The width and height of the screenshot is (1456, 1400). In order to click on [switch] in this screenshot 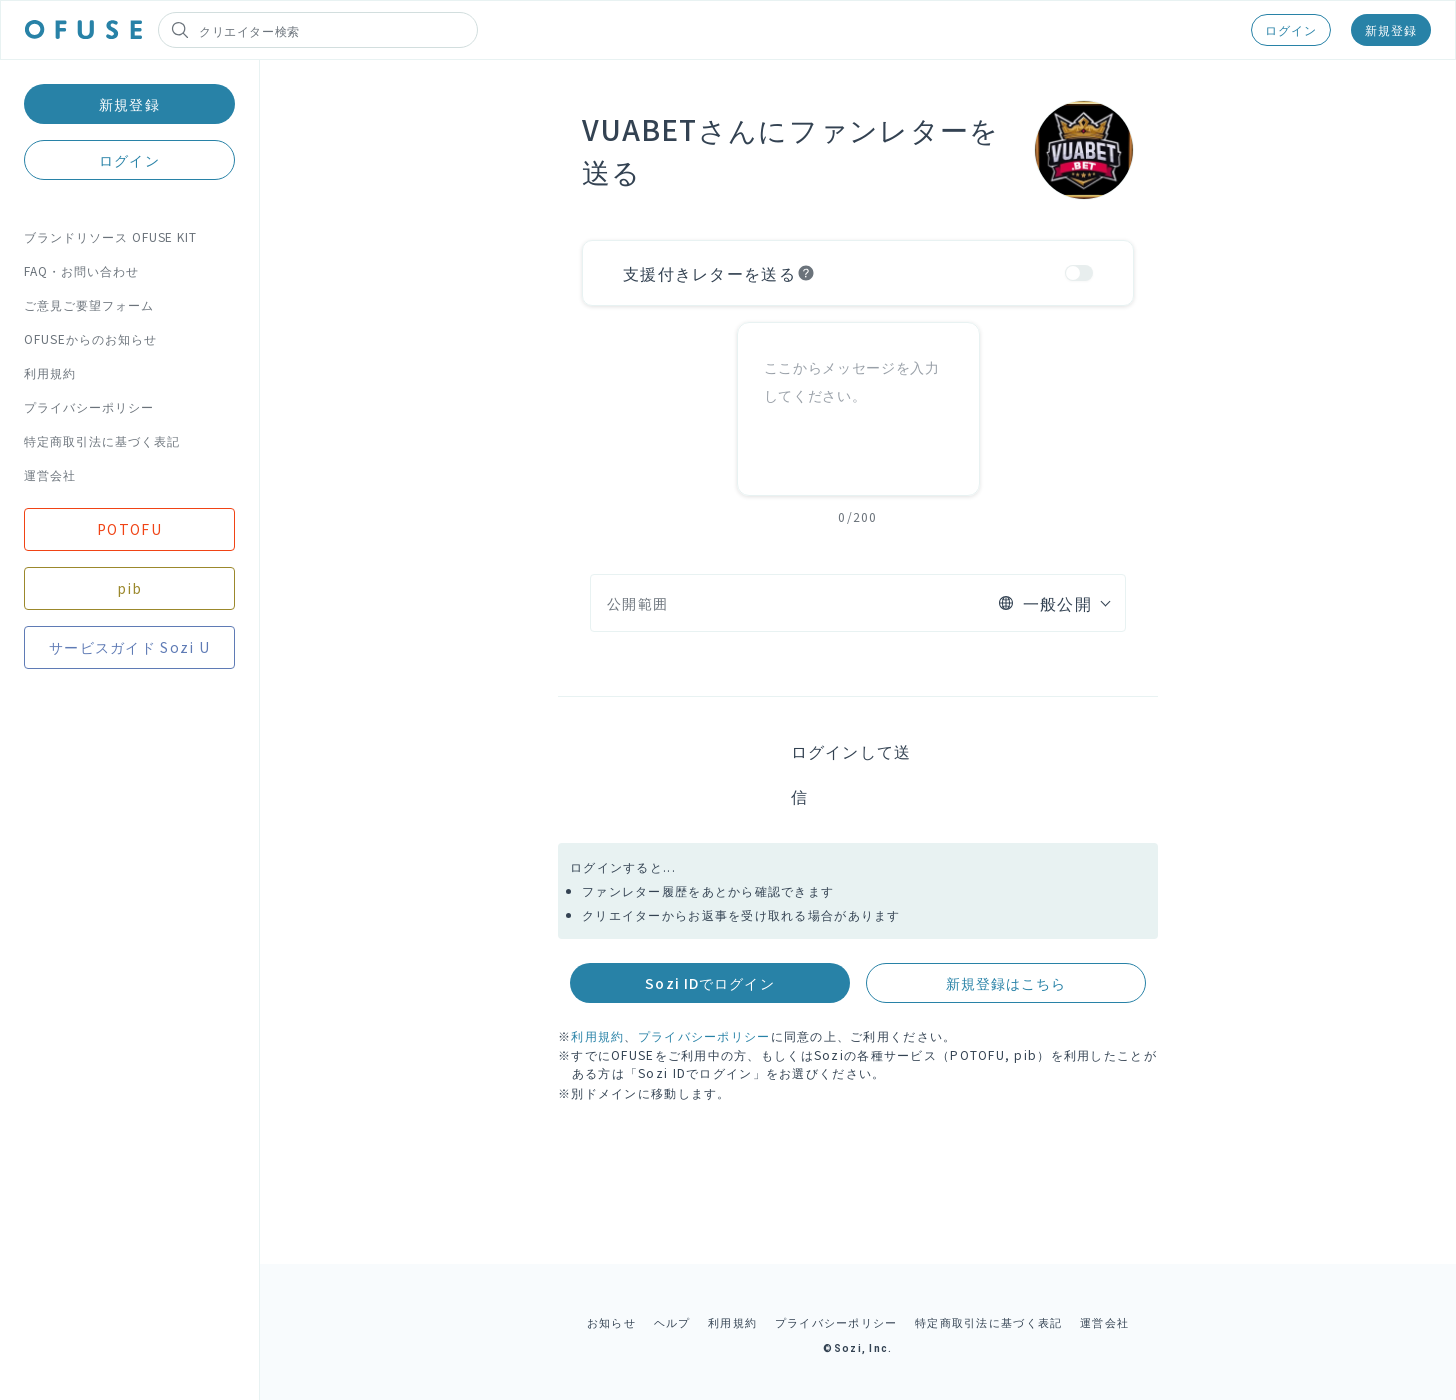, I will do `click(1079, 273)`.